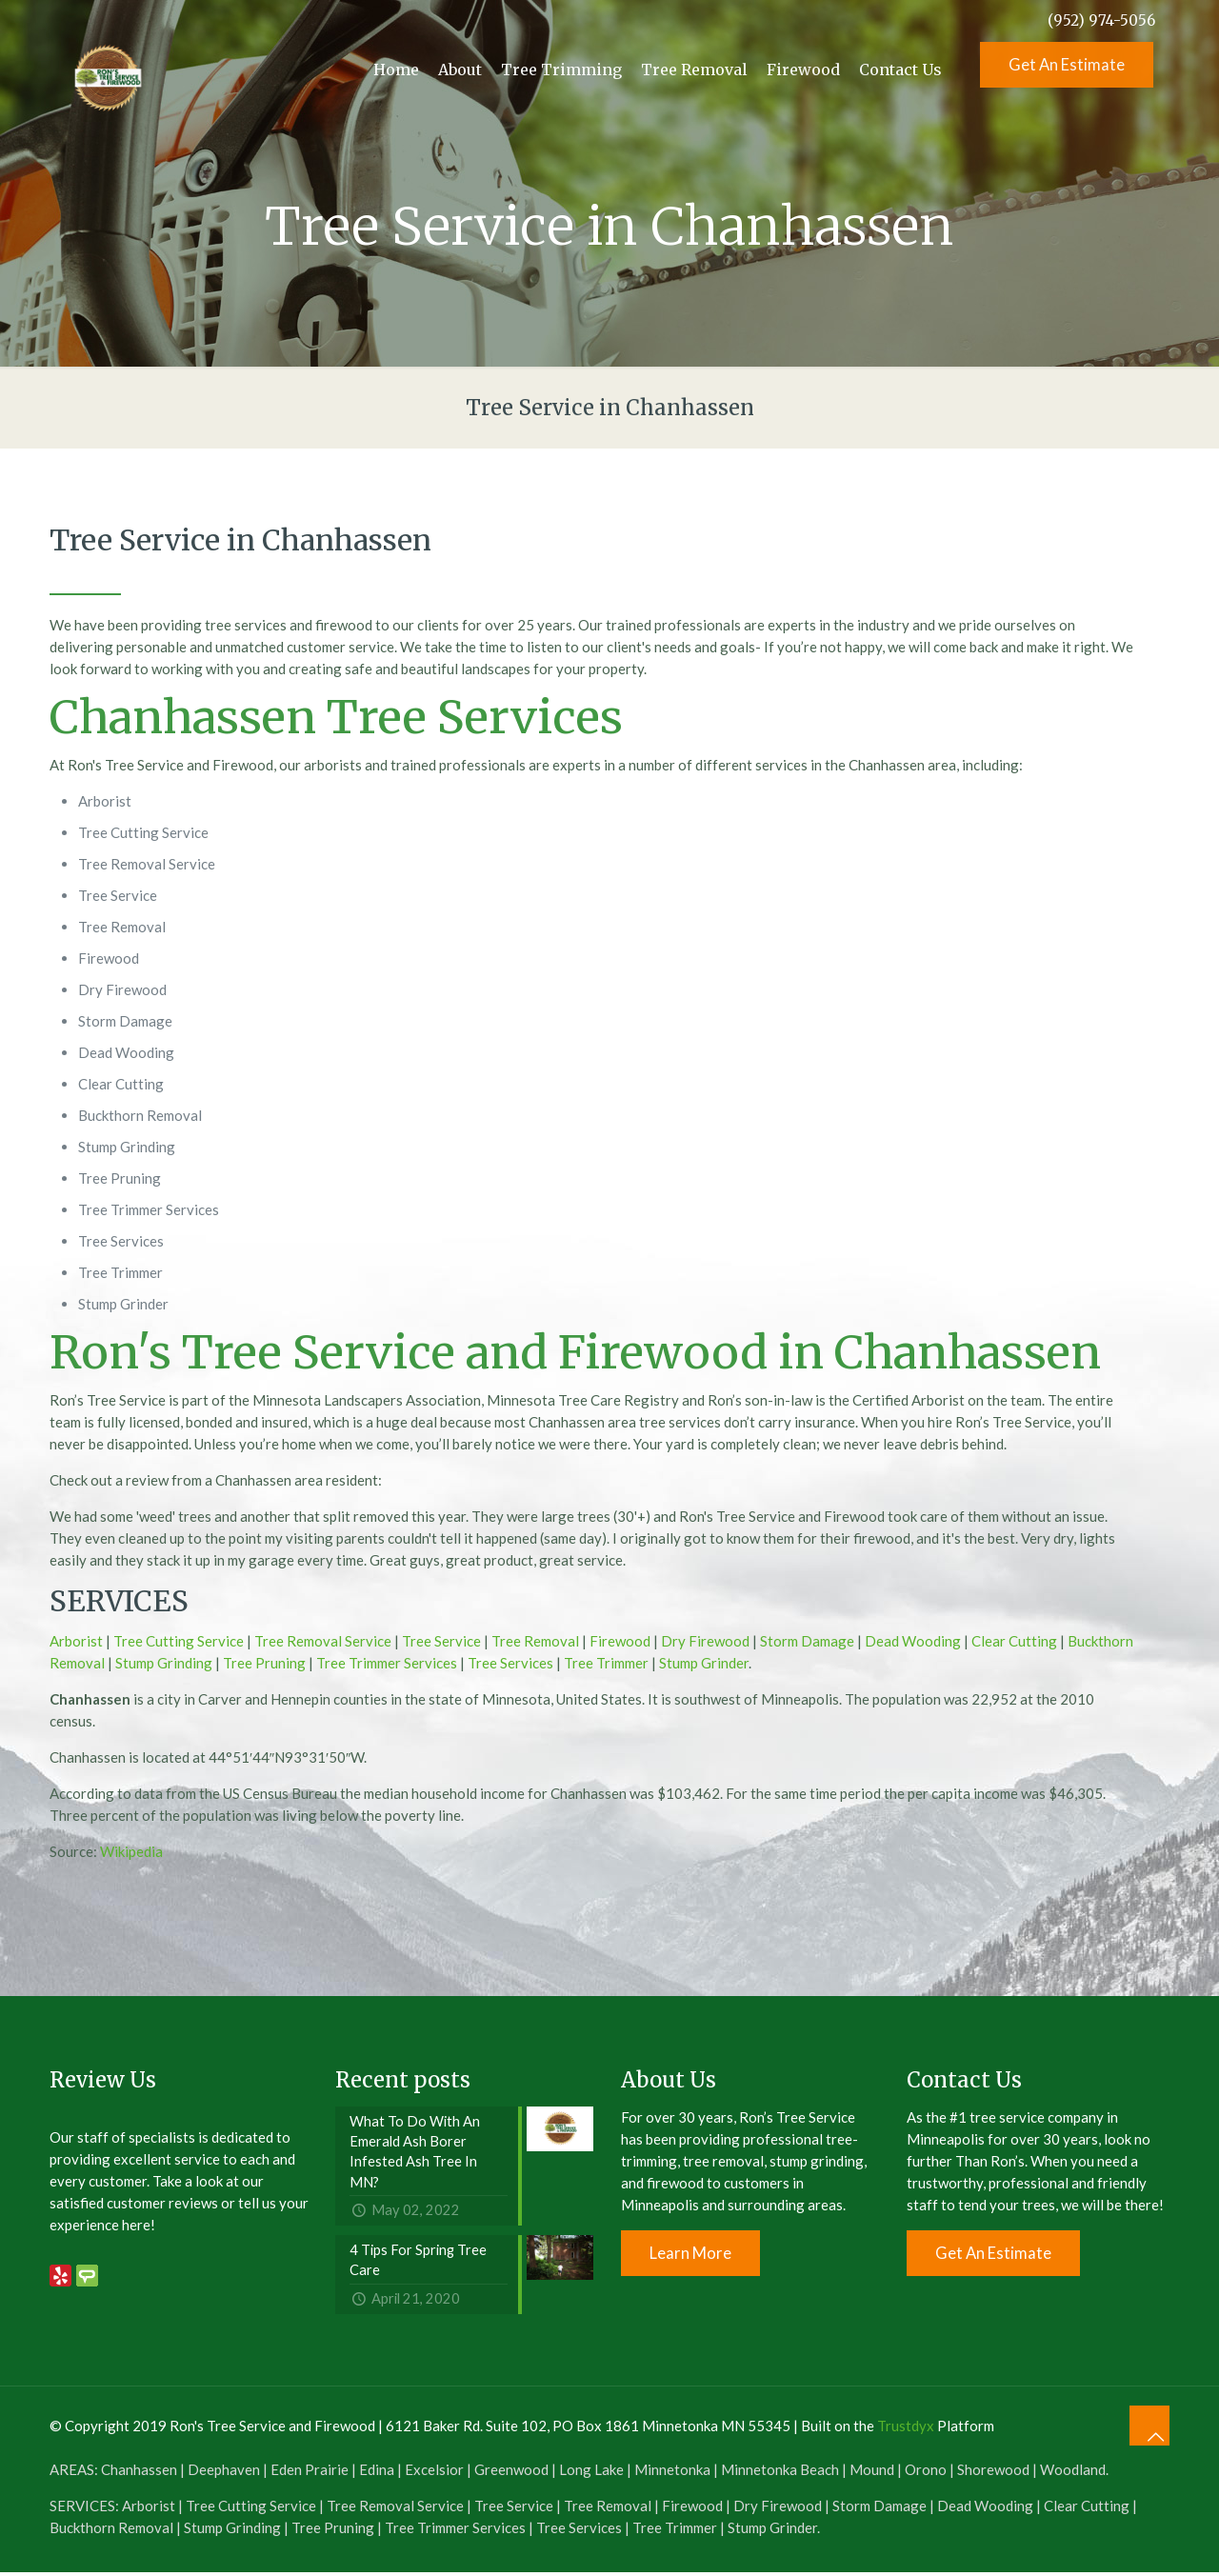 The width and height of the screenshot is (1219, 2576). Describe the element at coordinates (871, 2473) in the screenshot. I see `Mound` at that location.